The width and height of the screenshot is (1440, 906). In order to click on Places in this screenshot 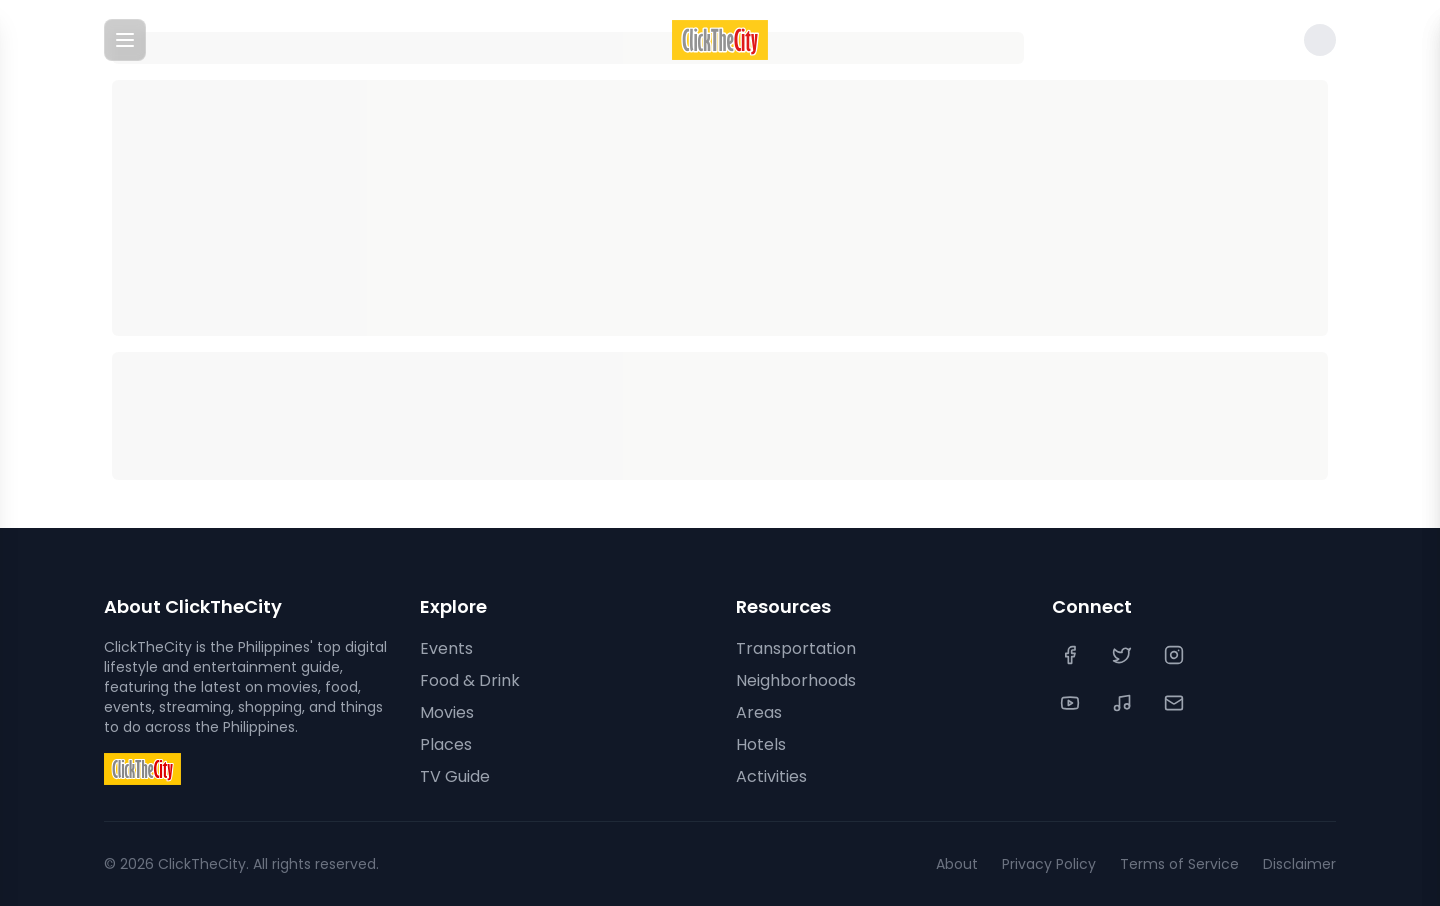, I will do `click(446, 744)`.